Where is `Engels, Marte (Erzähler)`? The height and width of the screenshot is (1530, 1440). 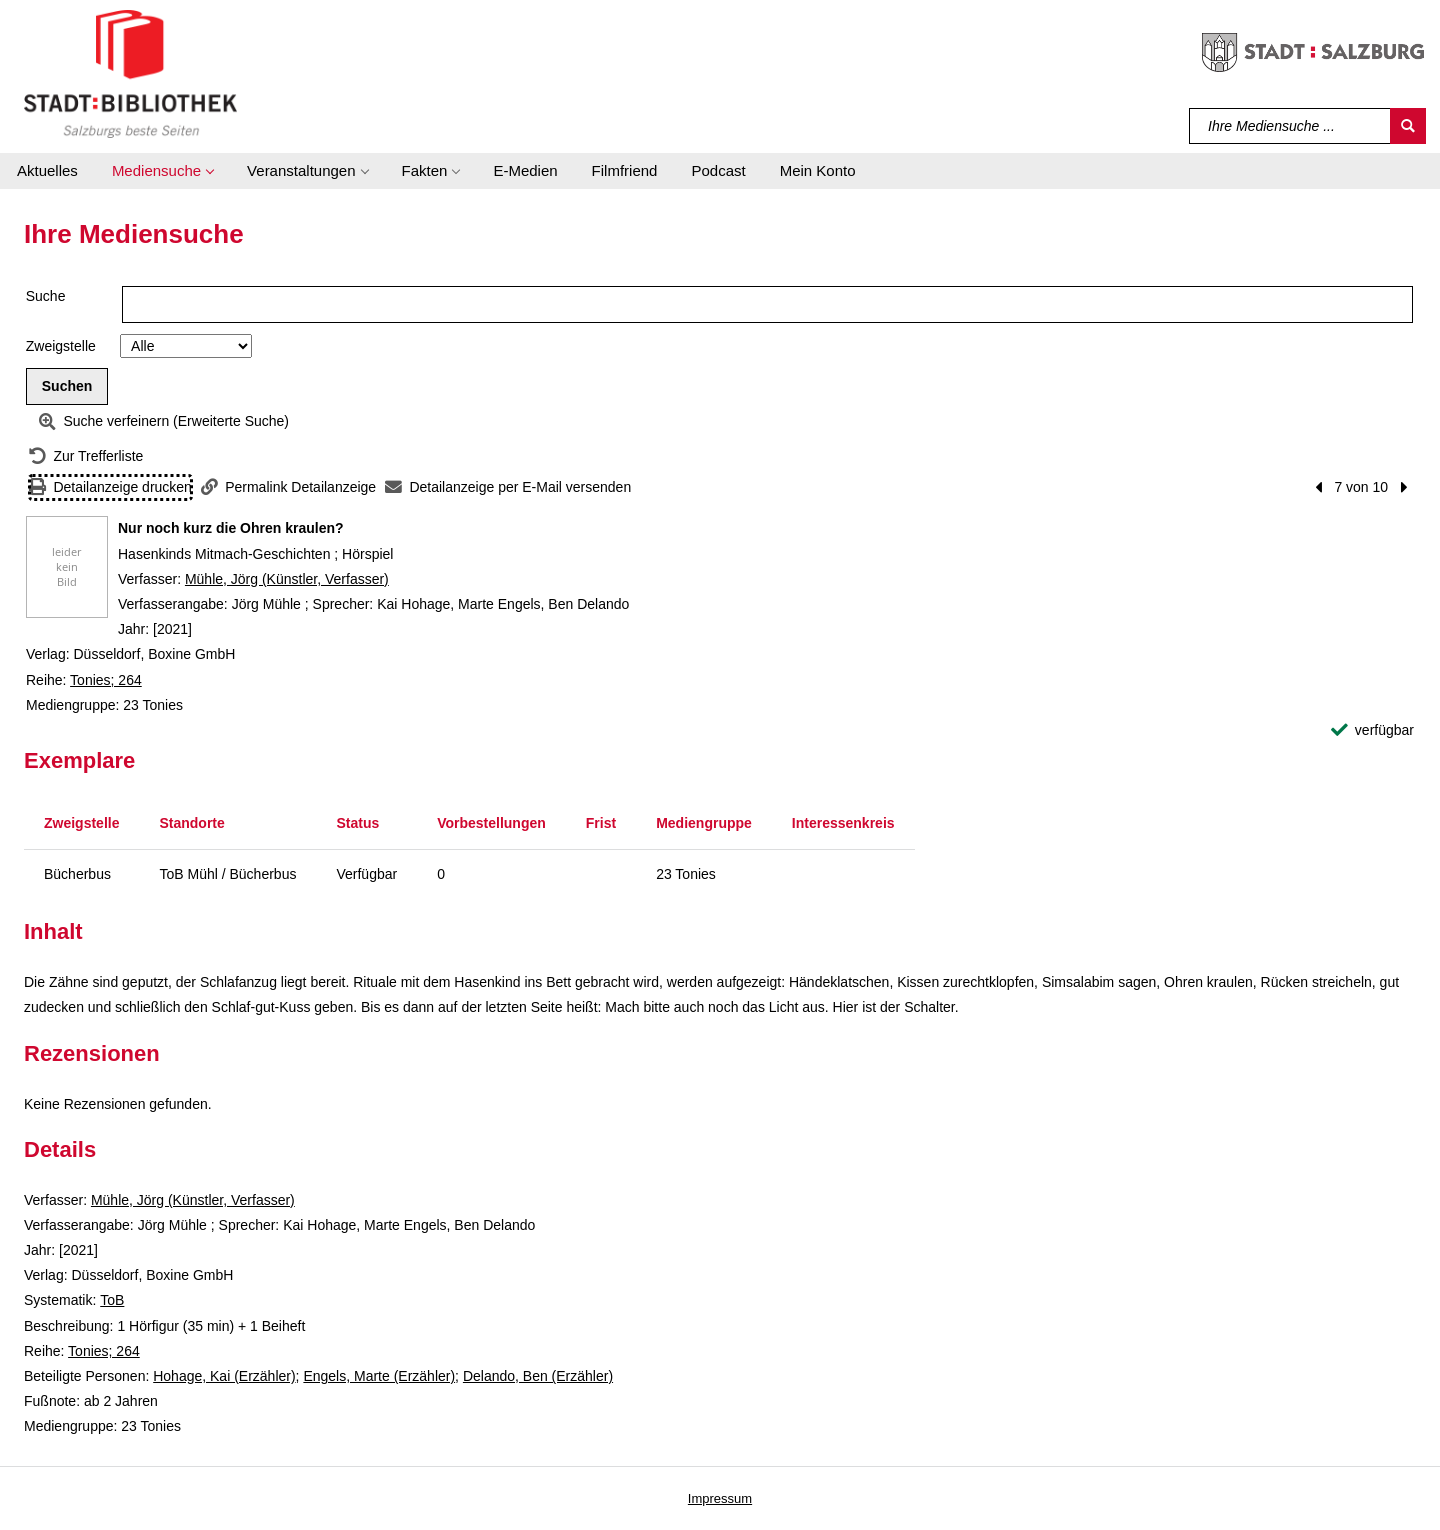
Engels, Marte (Erzähler) is located at coordinates (379, 1376).